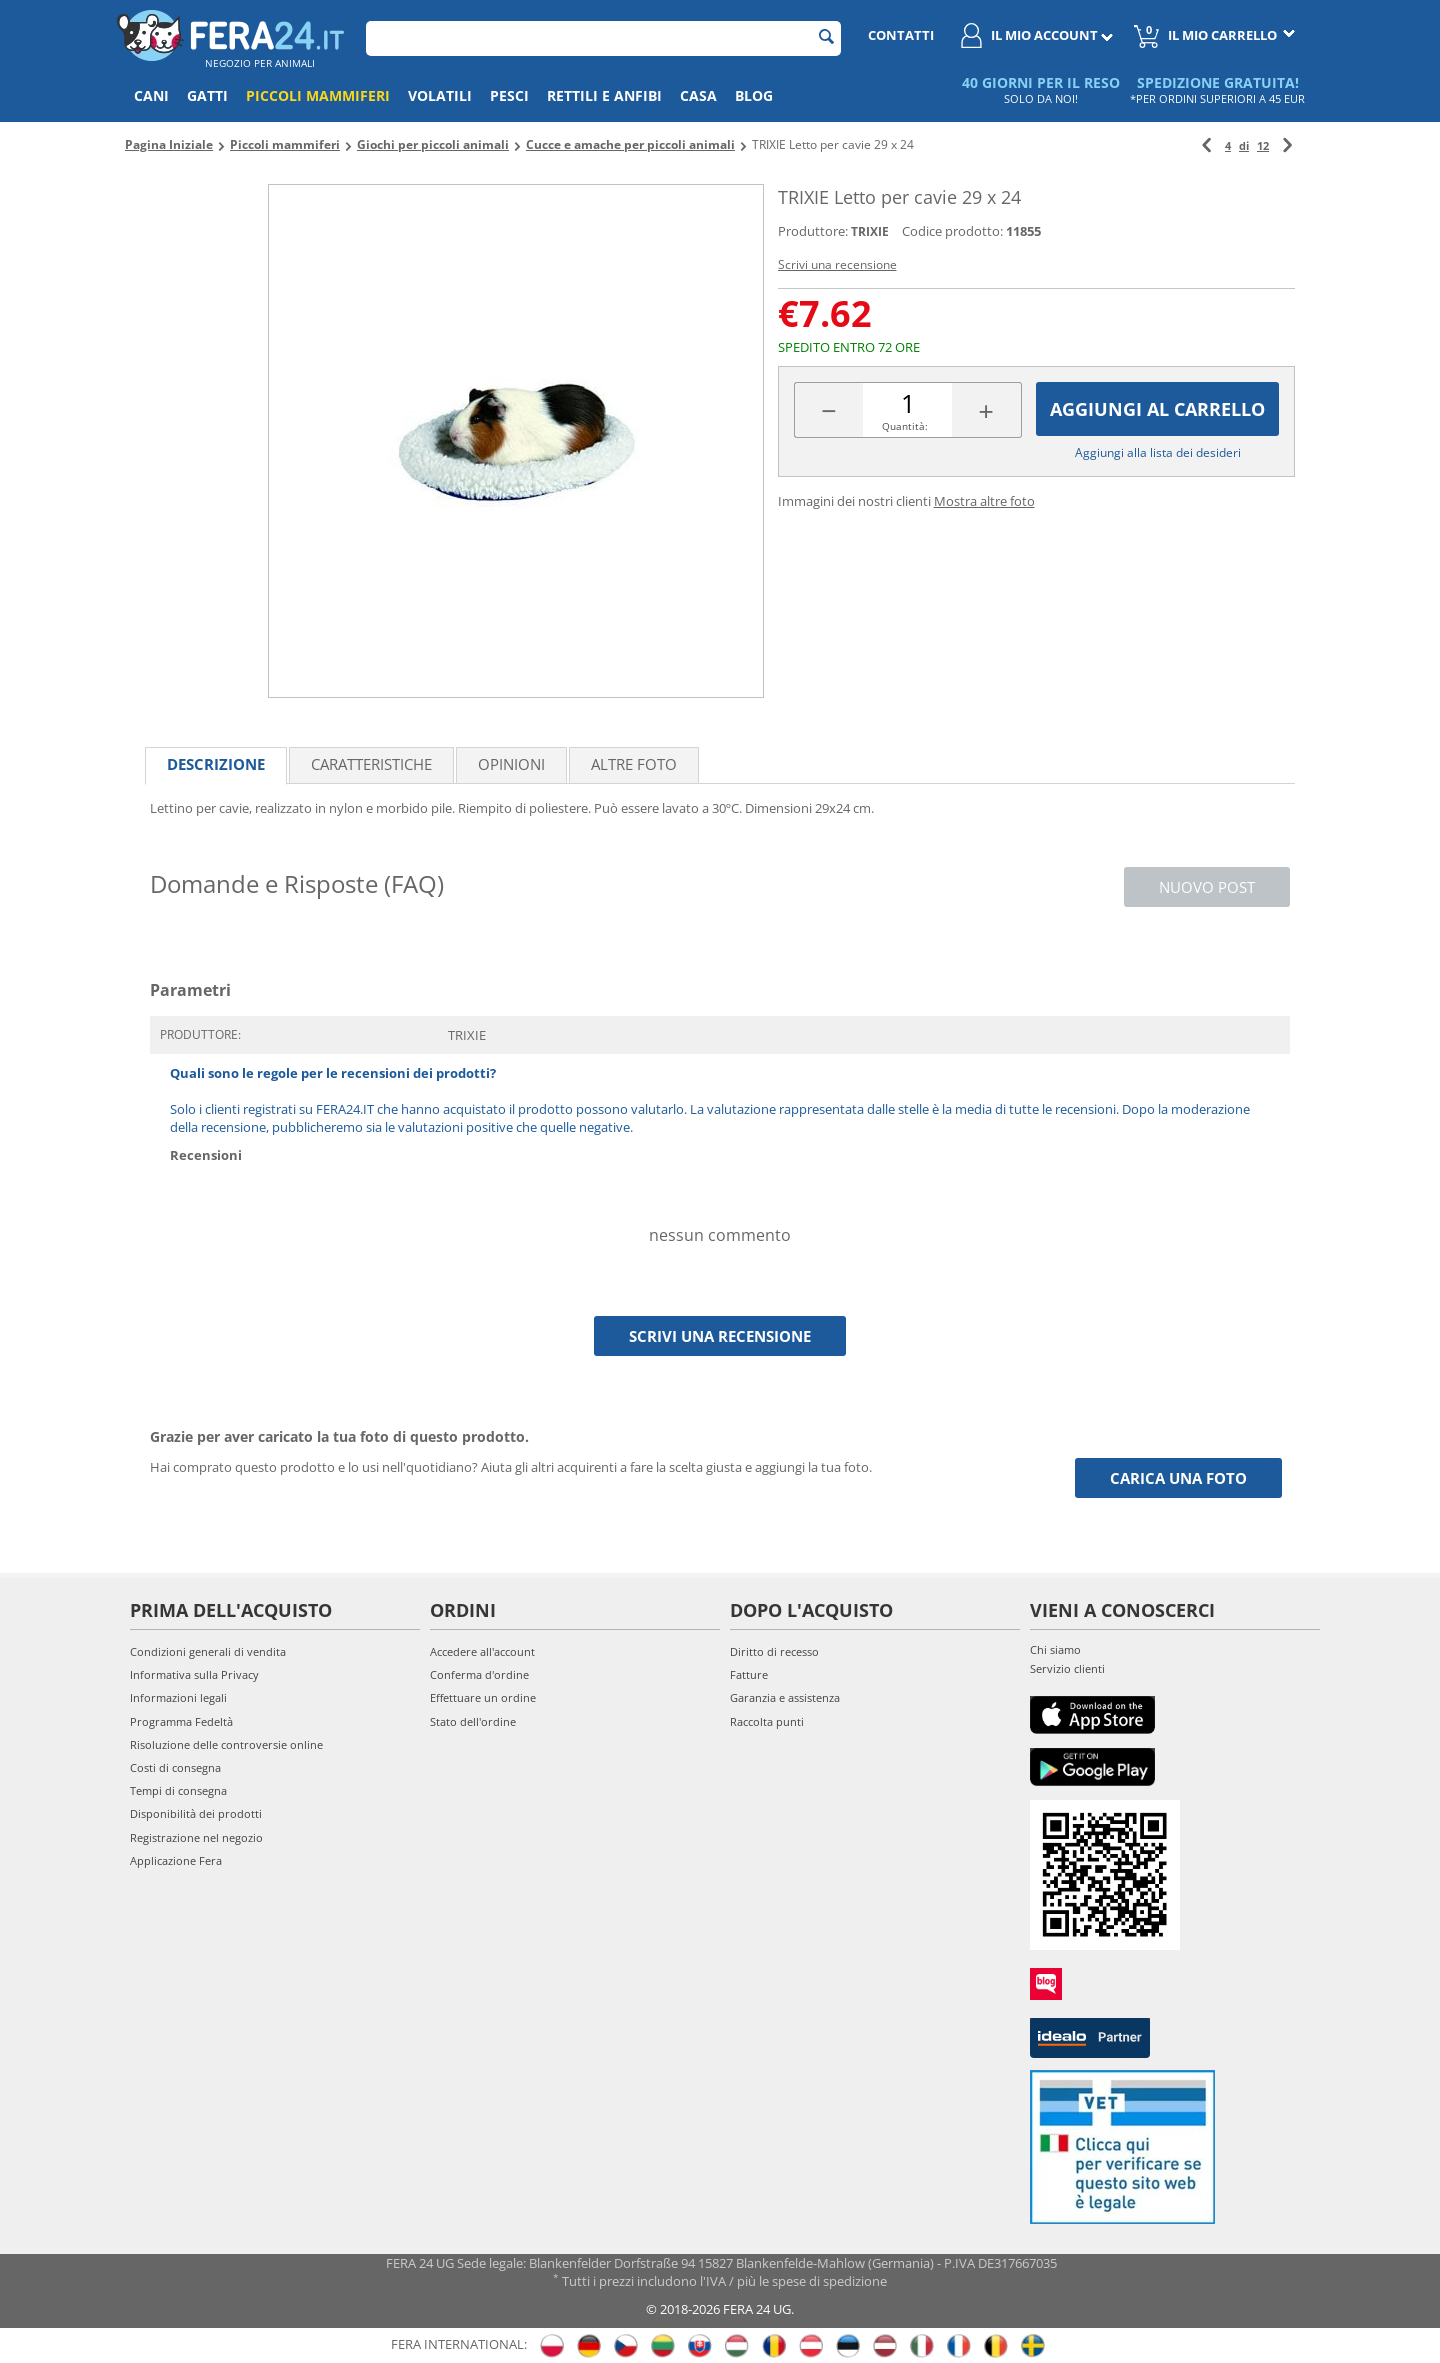 This screenshot has height=2363, width=1440. I want to click on Effettuare un ordine, so click(483, 1697).